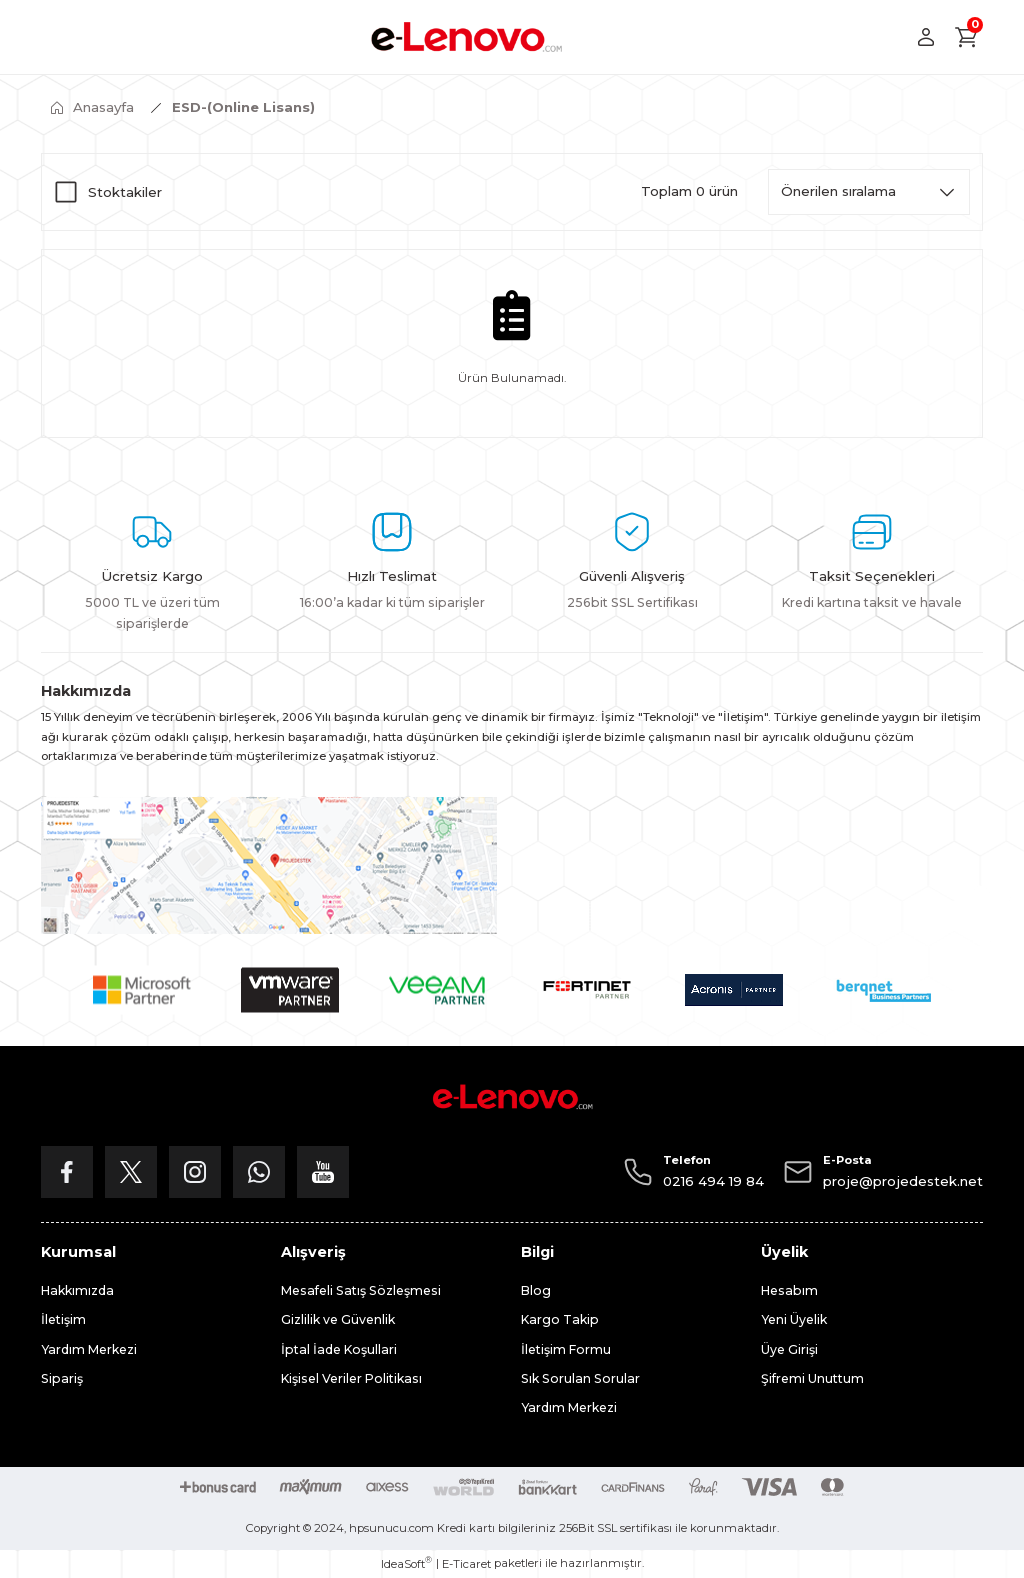 The height and width of the screenshot is (1578, 1024). Describe the element at coordinates (243, 107) in the screenshot. I see `ESD-(Online Lisans)` at that location.